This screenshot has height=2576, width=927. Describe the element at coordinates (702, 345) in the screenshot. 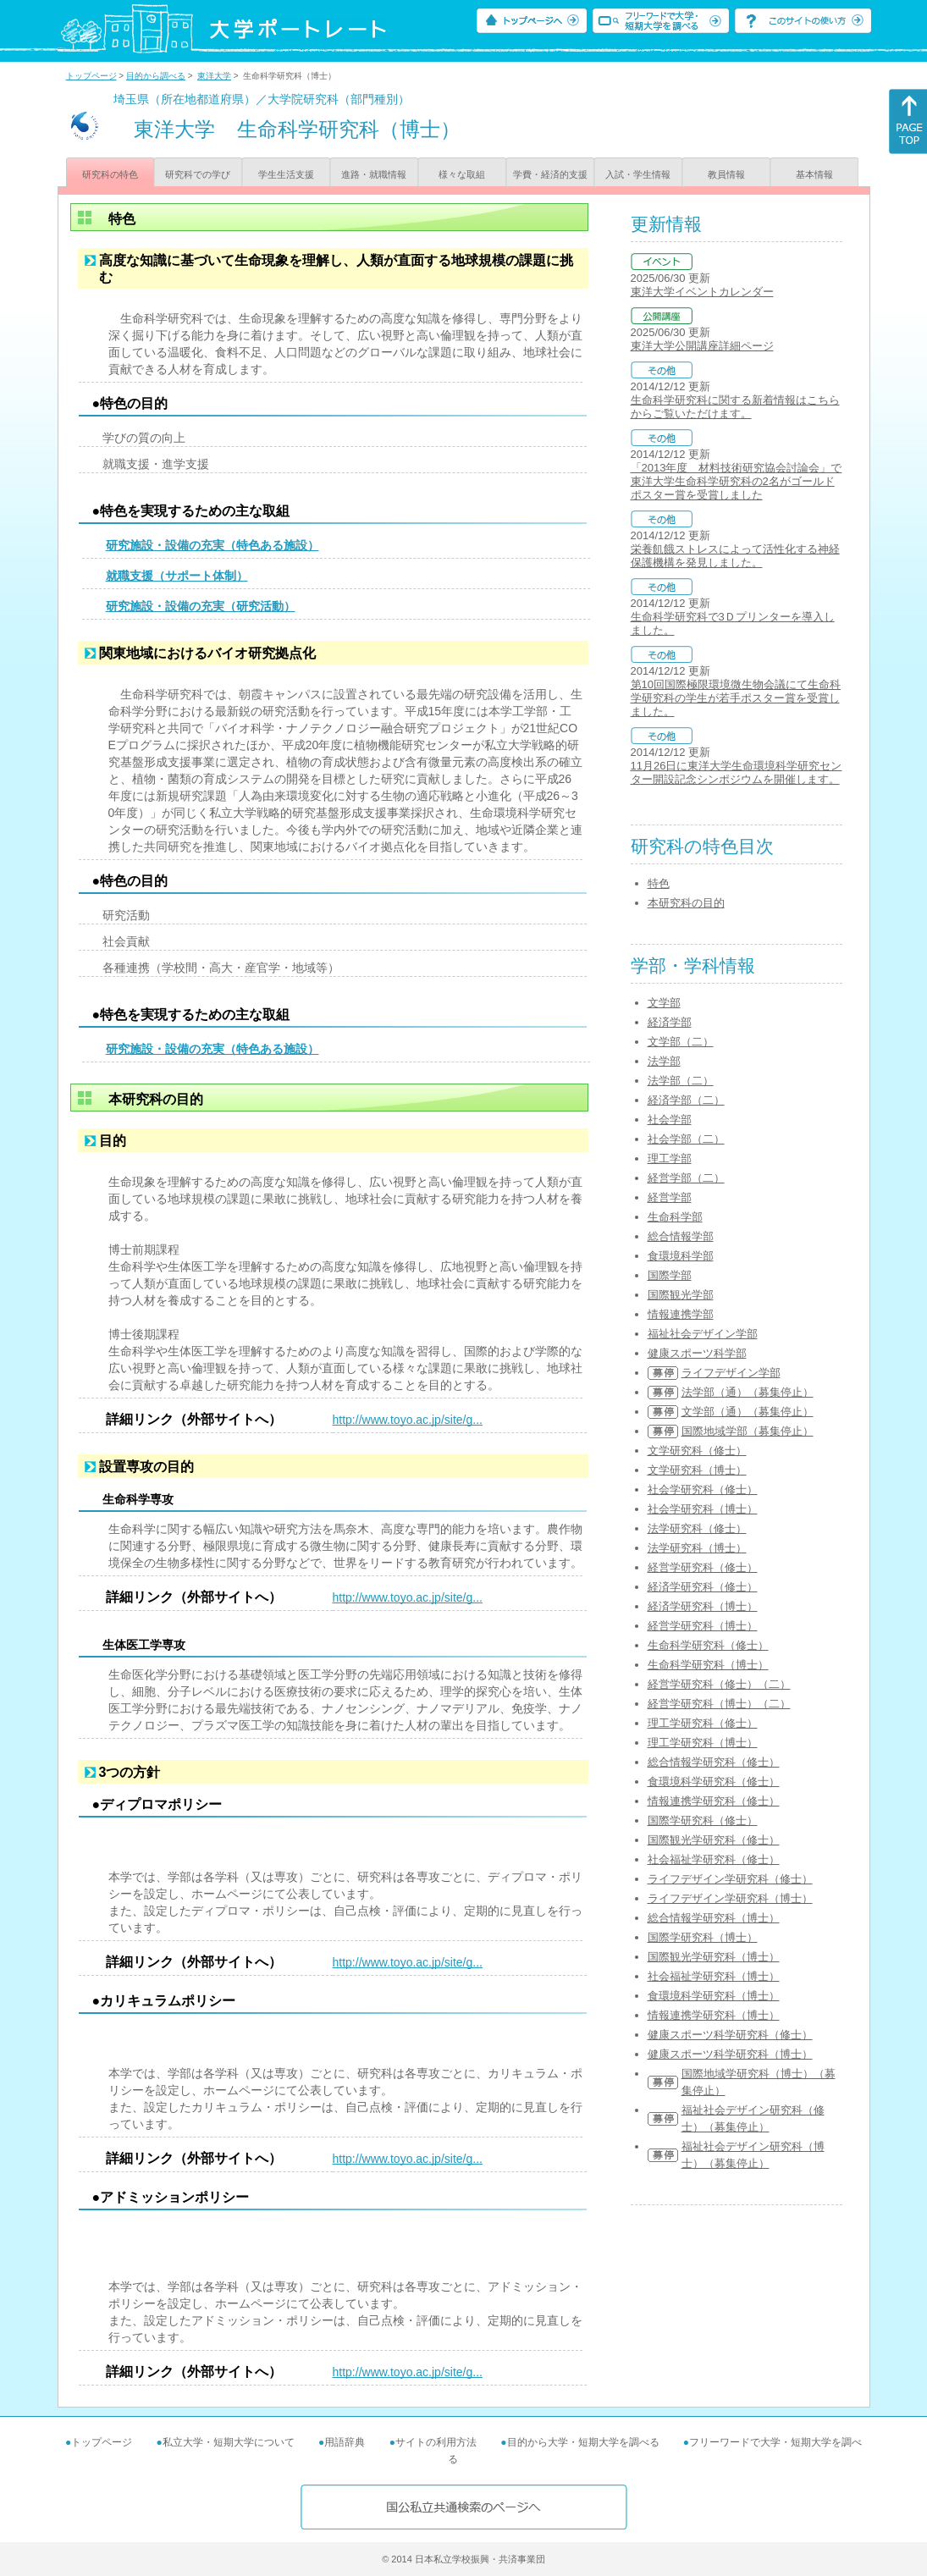

I see `東洋大学公開講座詳細ページ` at that location.